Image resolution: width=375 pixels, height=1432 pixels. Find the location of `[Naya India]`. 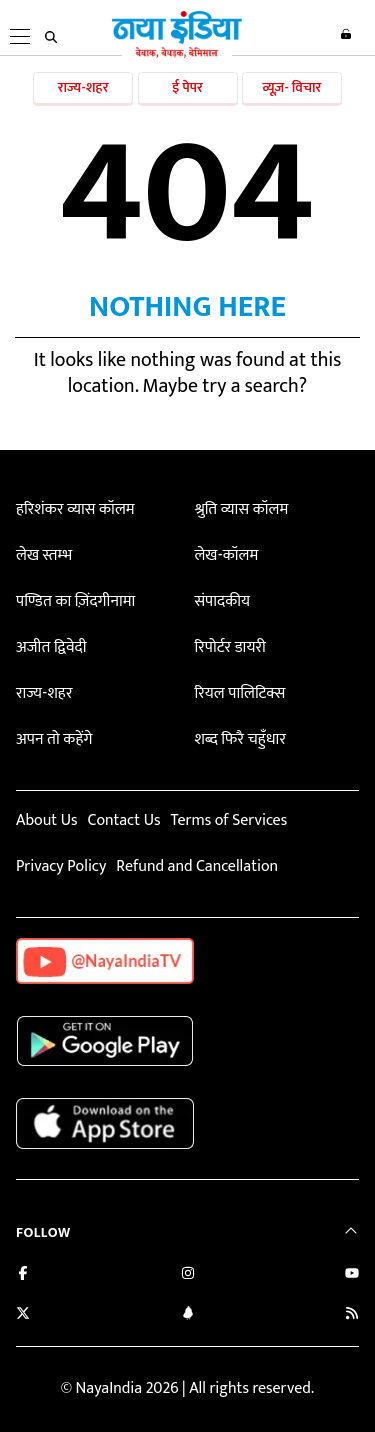

[Naya India] is located at coordinates (177, 54).